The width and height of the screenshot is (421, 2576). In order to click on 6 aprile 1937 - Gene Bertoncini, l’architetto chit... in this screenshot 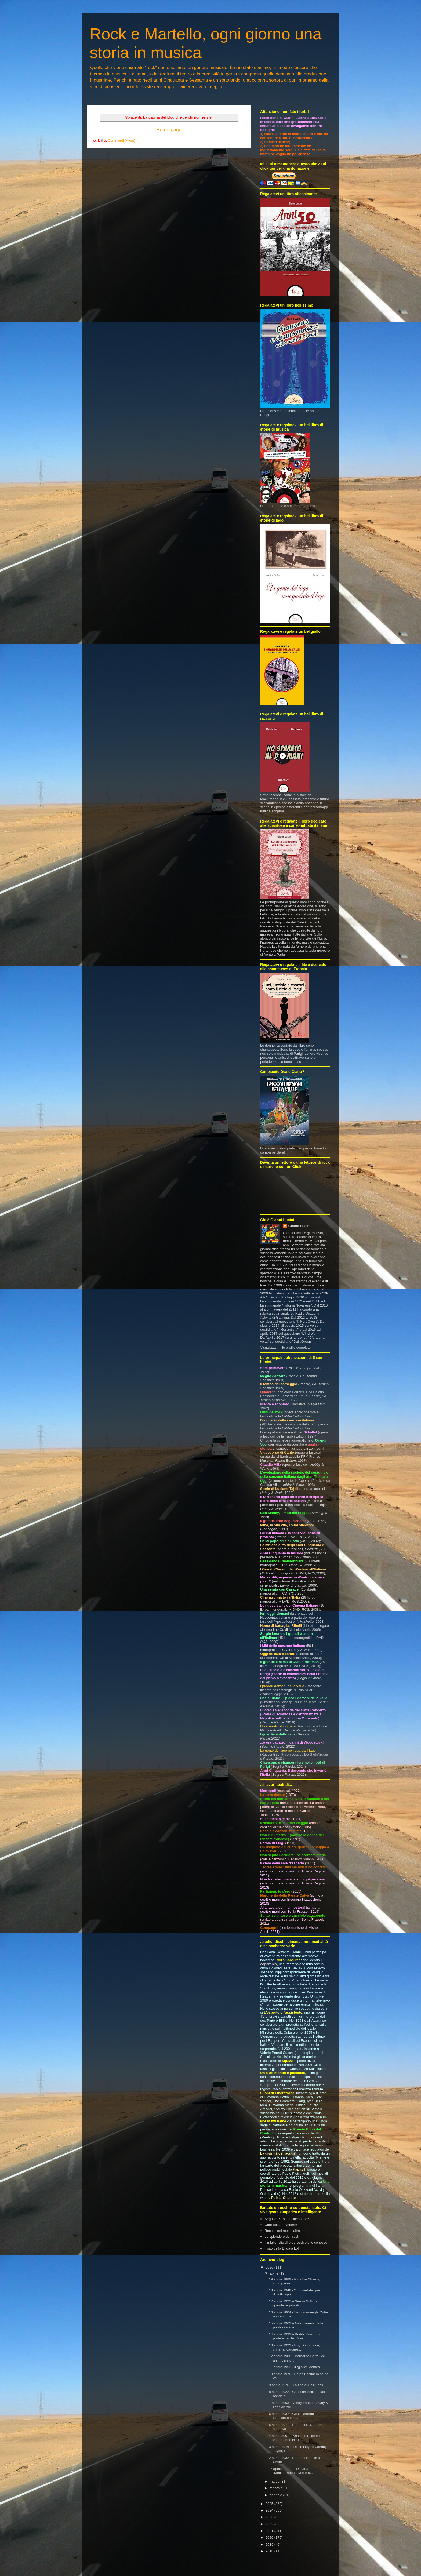, I will do `click(293, 2416)`.